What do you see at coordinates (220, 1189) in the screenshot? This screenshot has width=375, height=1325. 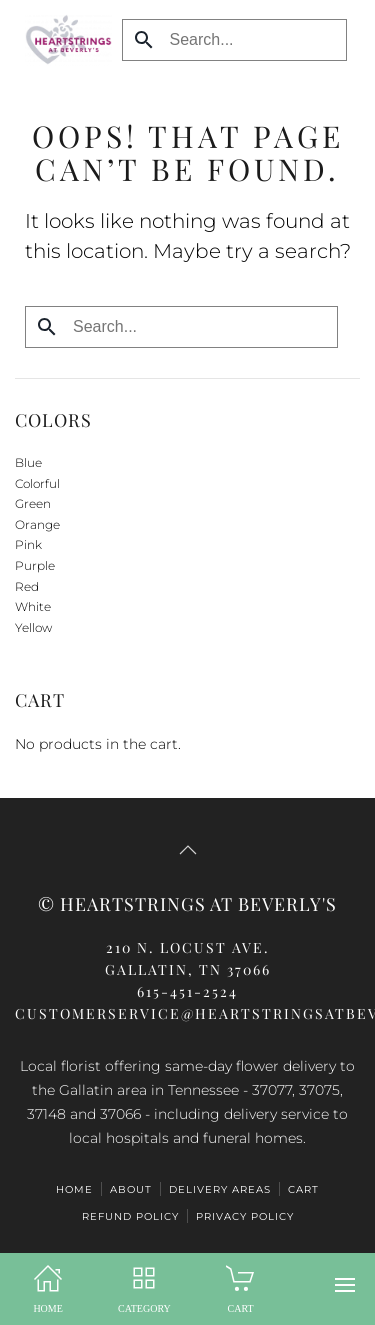 I see `Delivery Areas` at bounding box center [220, 1189].